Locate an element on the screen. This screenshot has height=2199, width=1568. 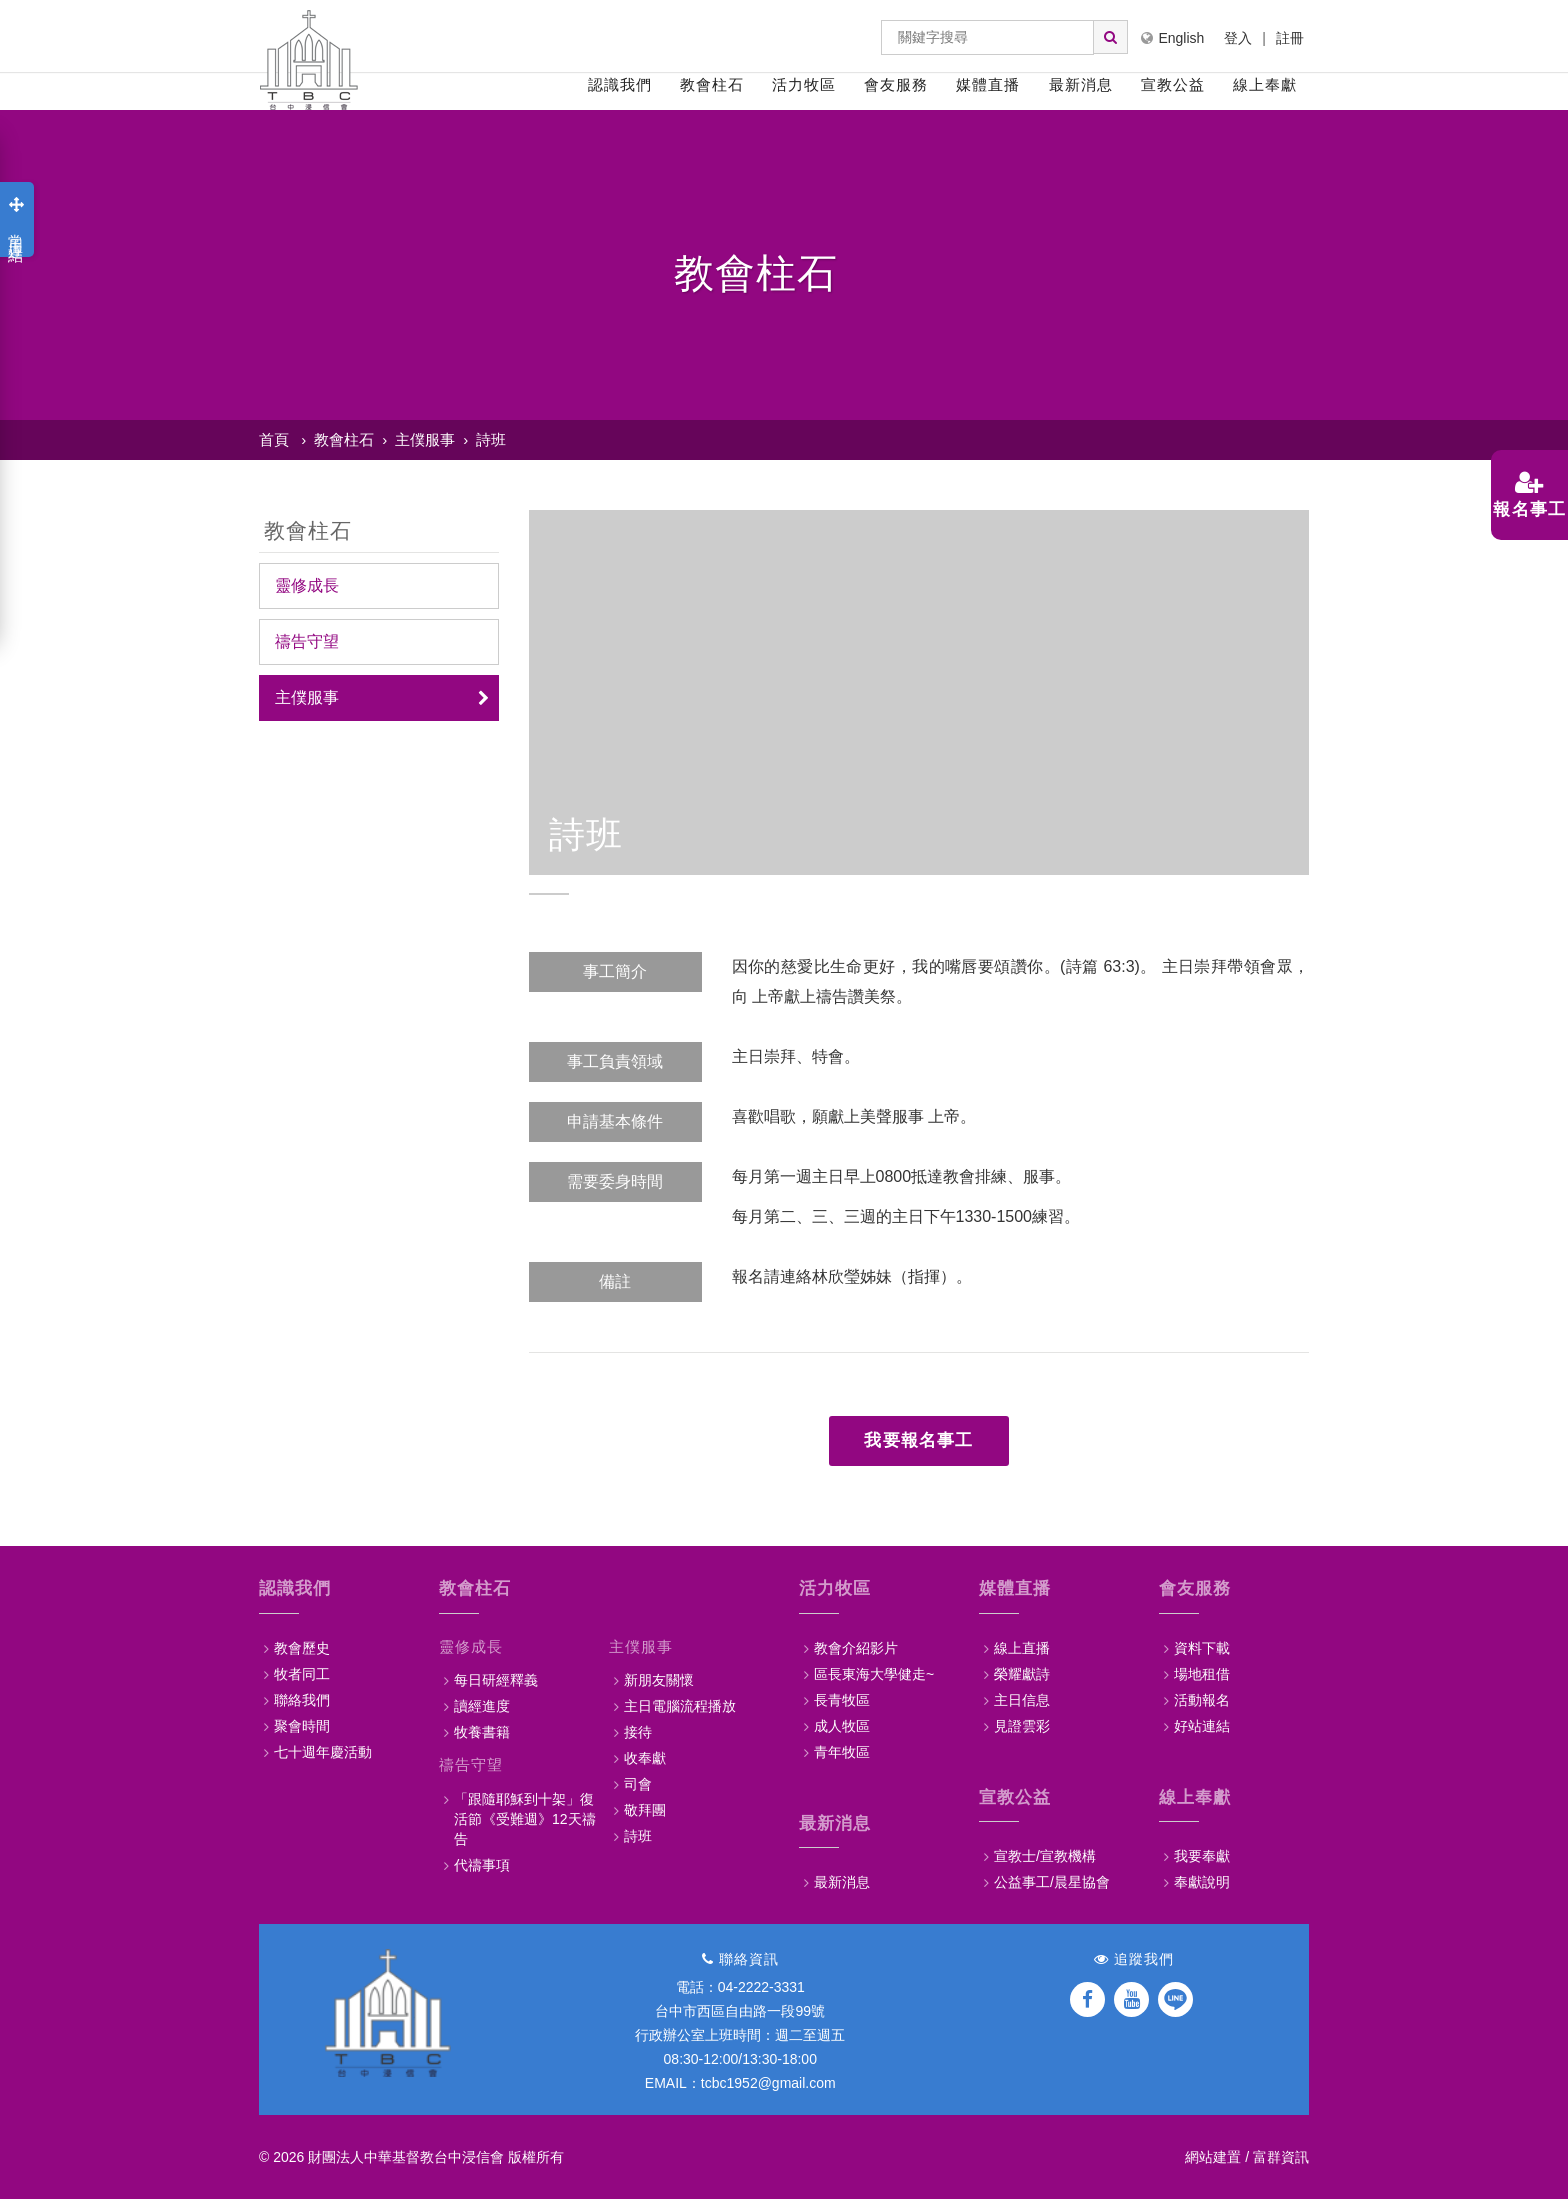
我要奉獻 is located at coordinates (1202, 1856).